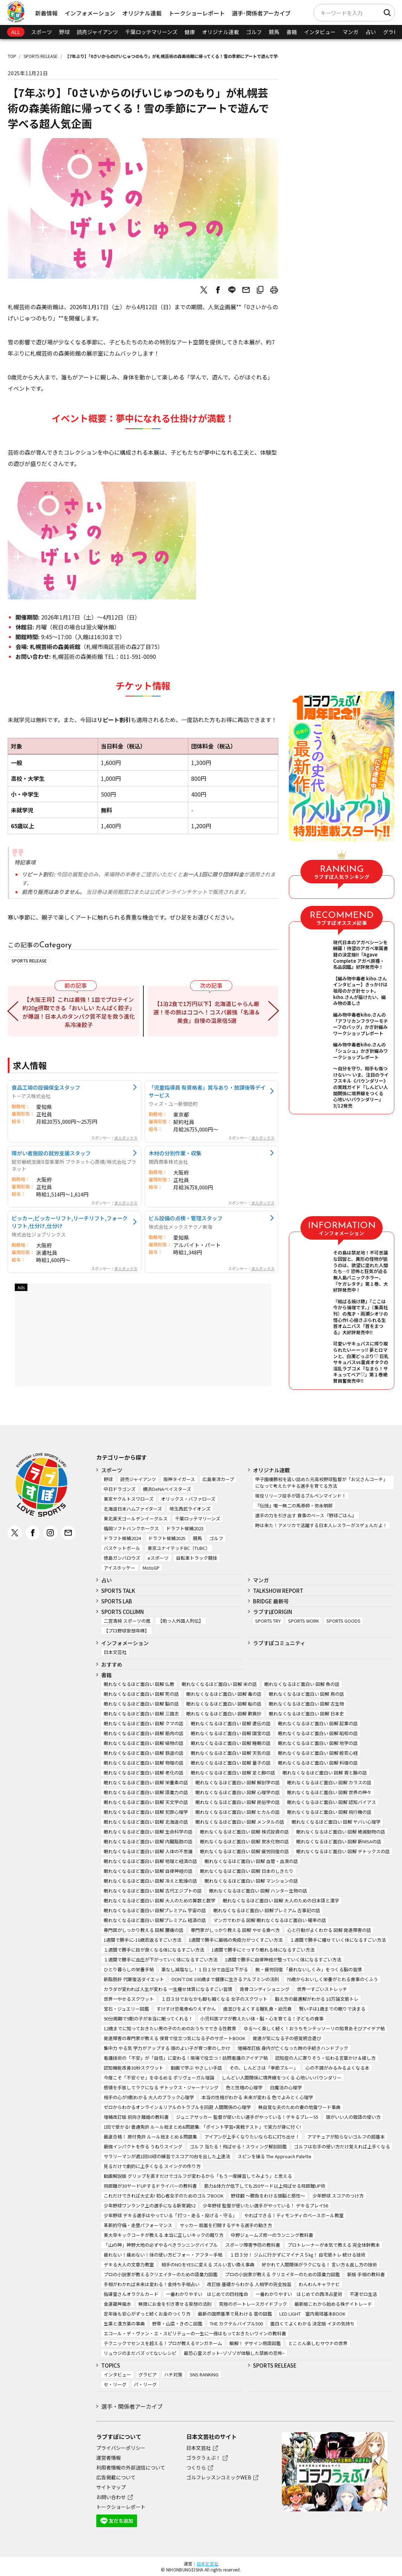  What do you see at coordinates (223, 1713) in the screenshot?
I see `眠れなくなるほど面白い 図解 歎異抄` at bounding box center [223, 1713].